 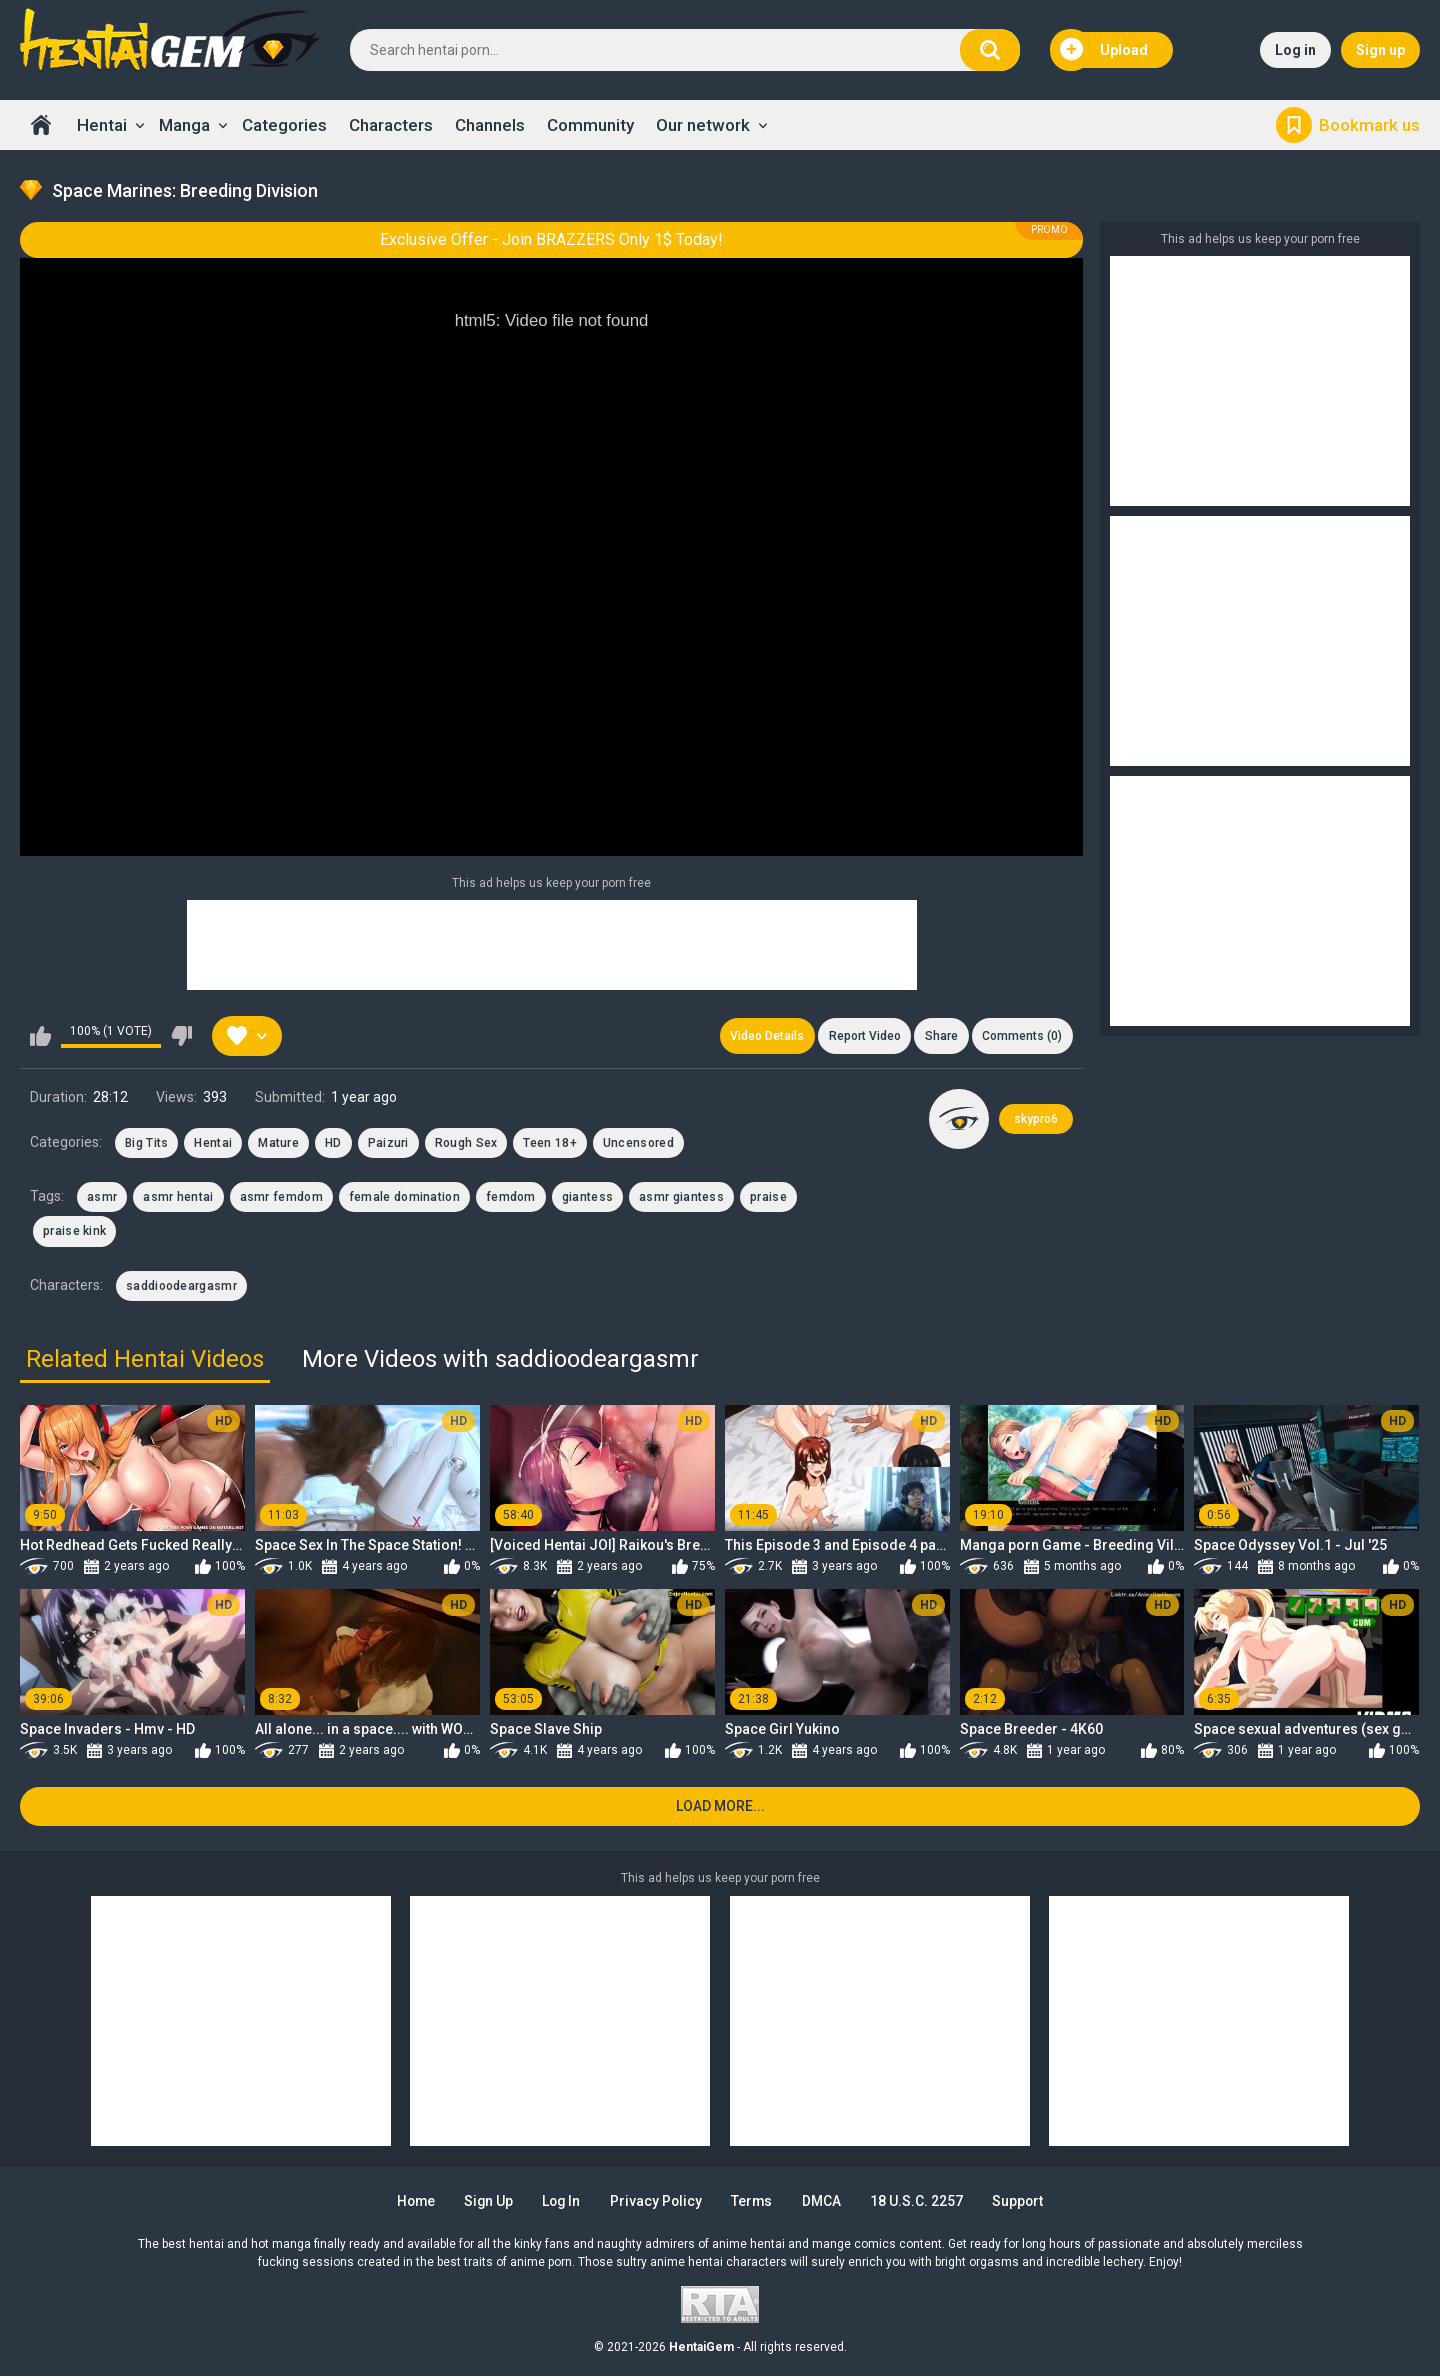 I want to click on 18 U.S.C. 2257, so click(x=921, y=2203).